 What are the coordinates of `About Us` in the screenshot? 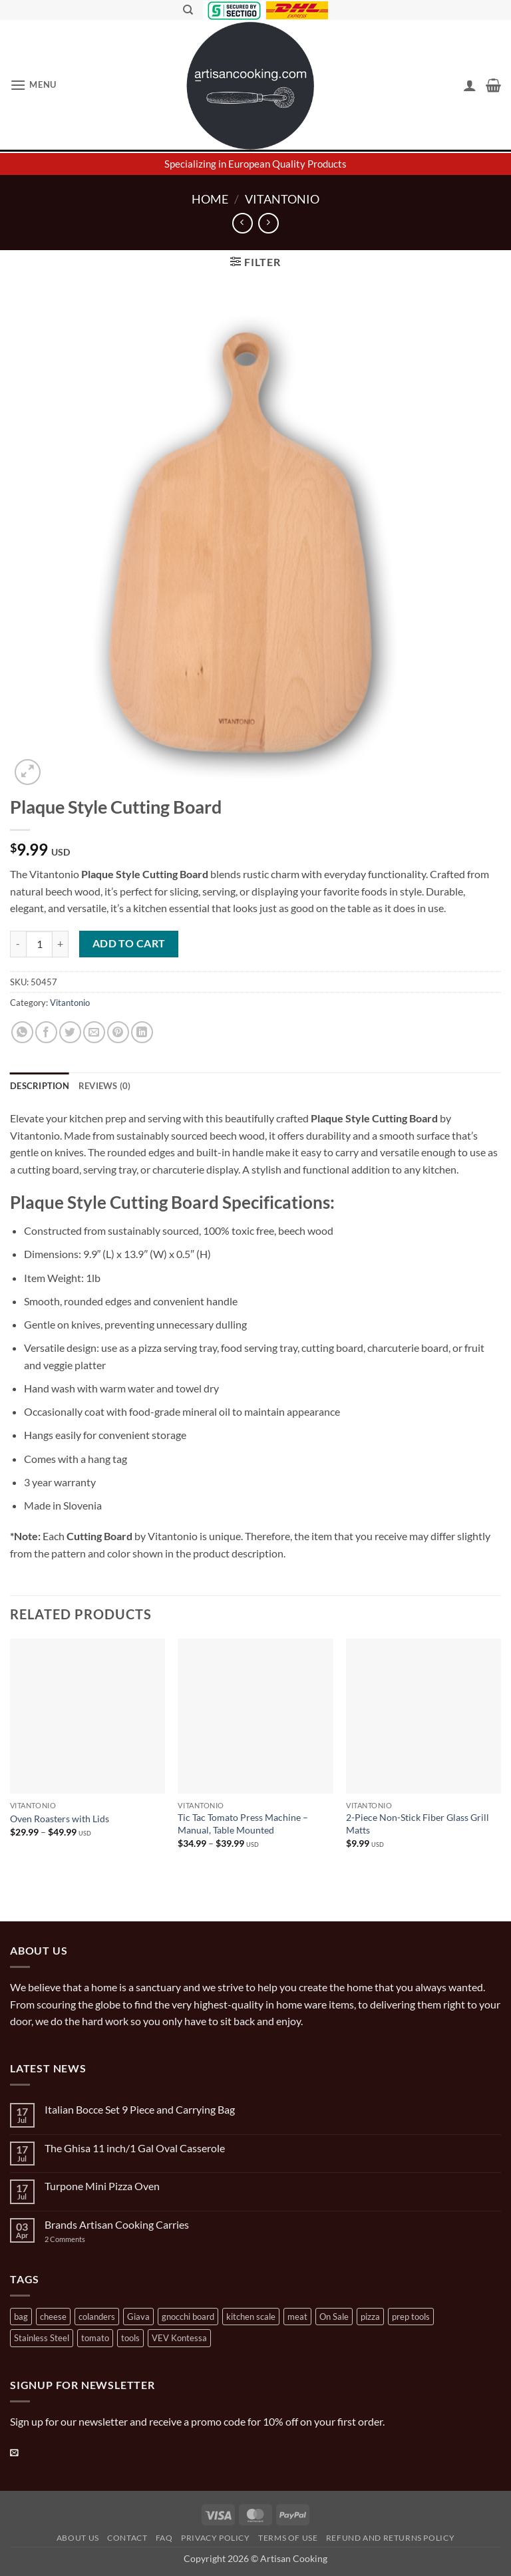 It's located at (78, 2538).